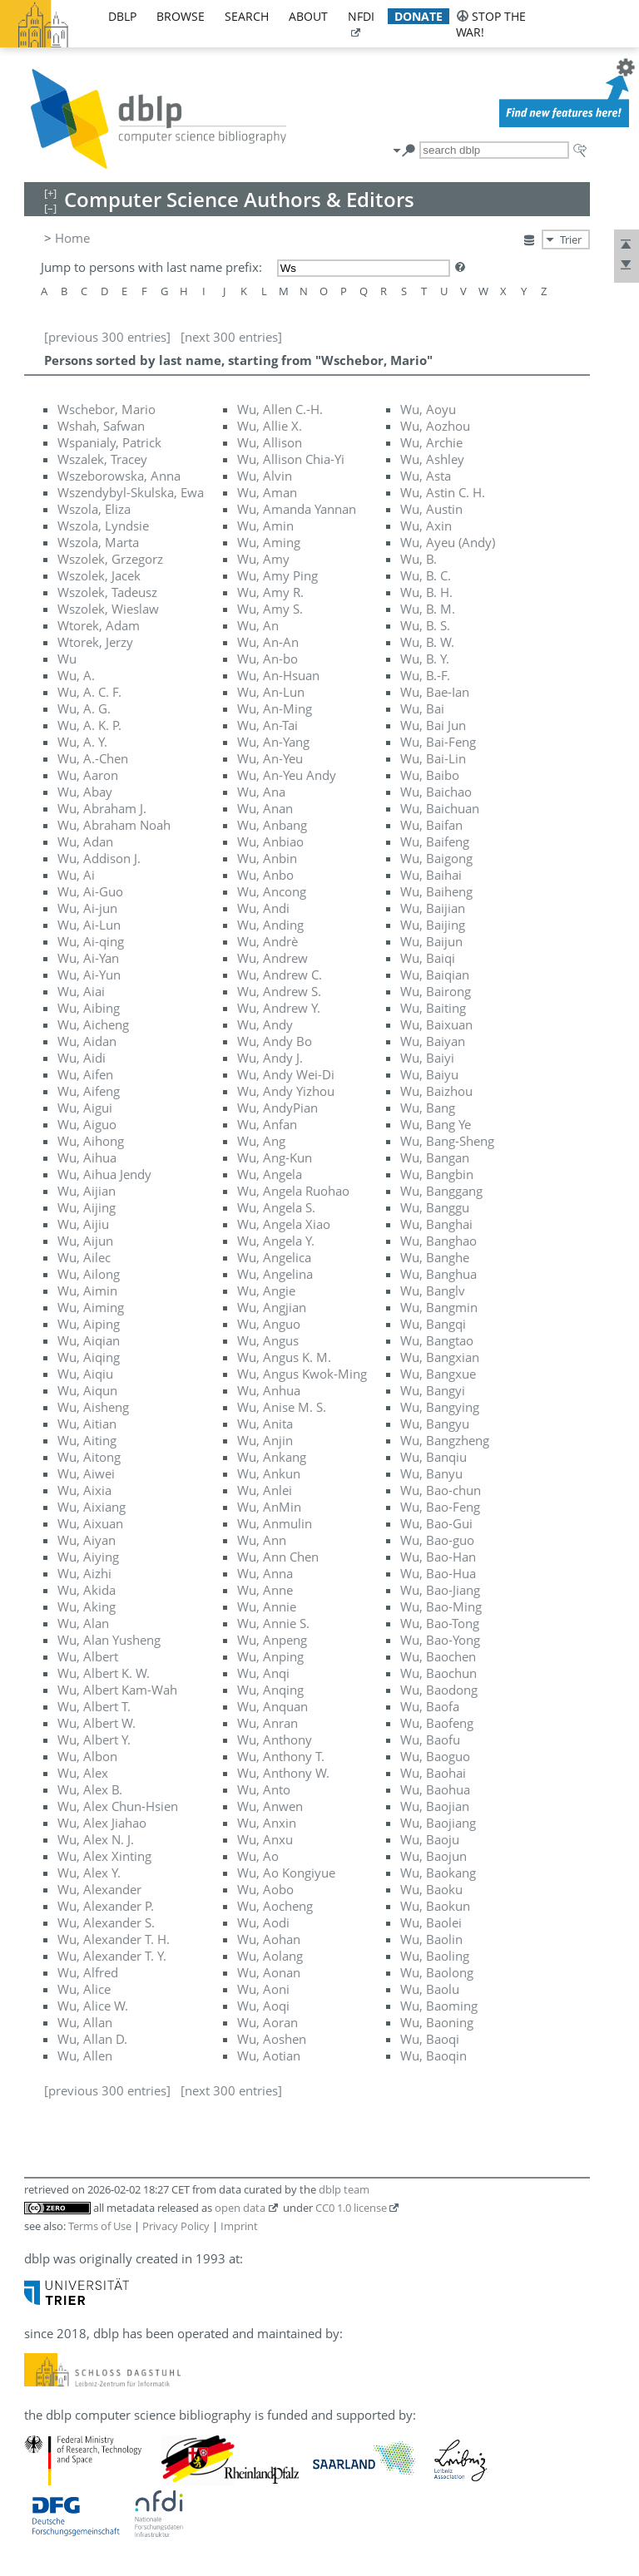  What do you see at coordinates (302, 1373) in the screenshot?
I see `Wu, Angus Kwok-Ming` at bounding box center [302, 1373].